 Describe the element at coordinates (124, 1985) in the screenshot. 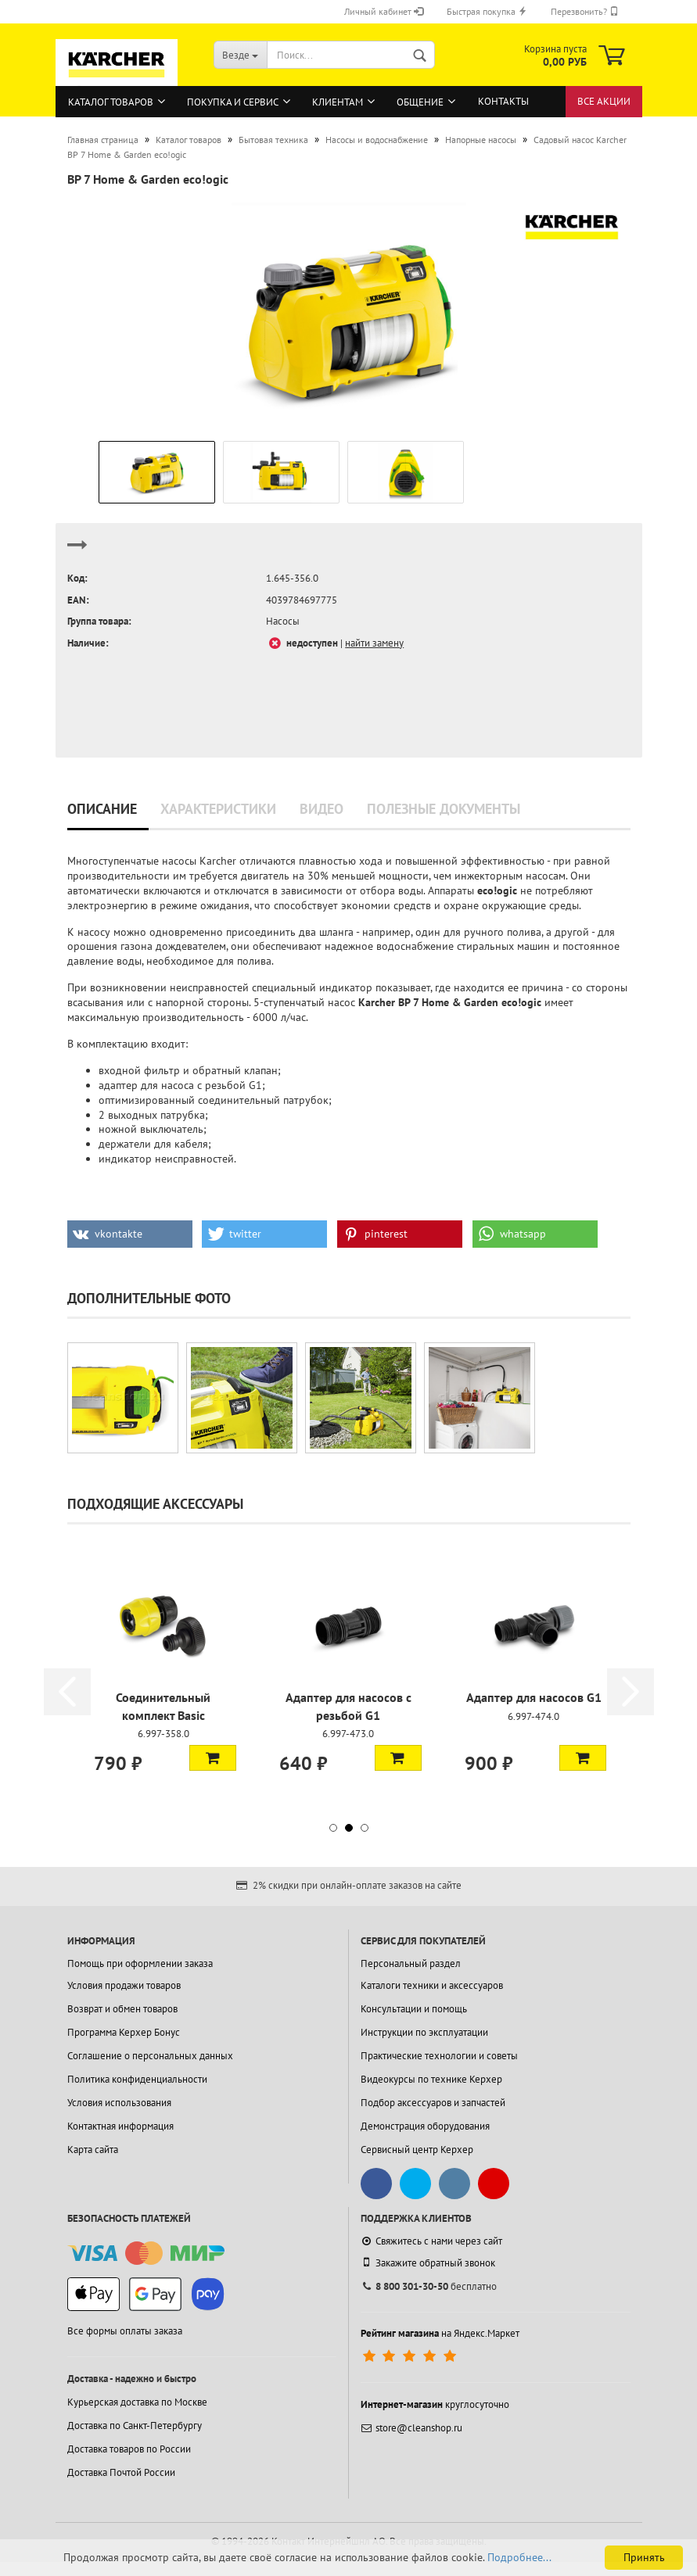

I see `Условия продажи товаров` at that location.